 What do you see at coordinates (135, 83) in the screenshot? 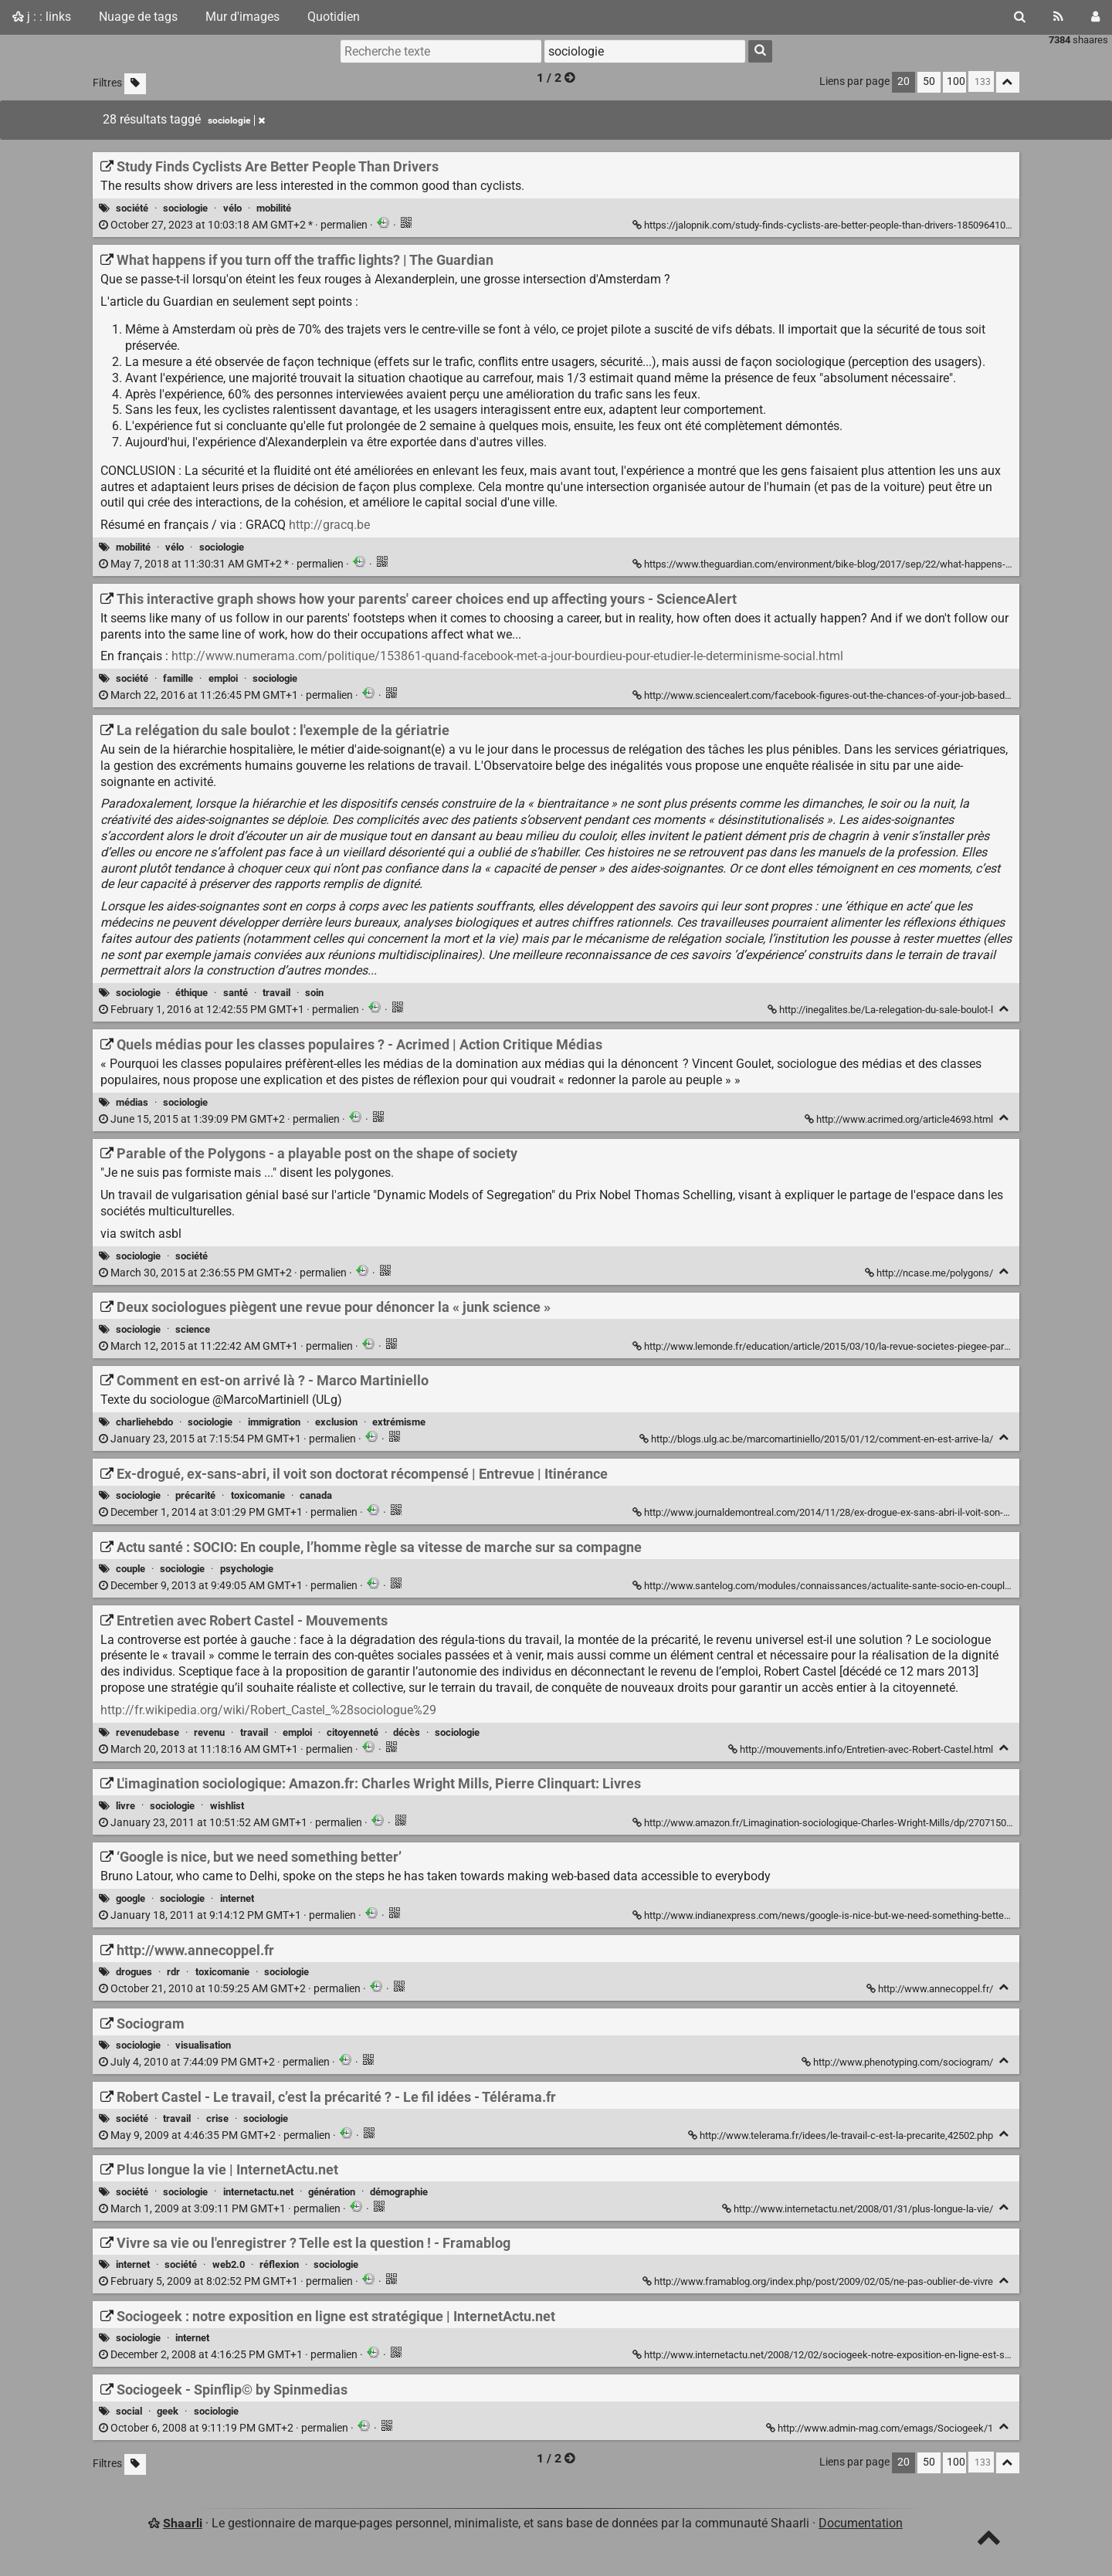
I see `[Filtrer par liens sans tag]` at bounding box center [135, 83].